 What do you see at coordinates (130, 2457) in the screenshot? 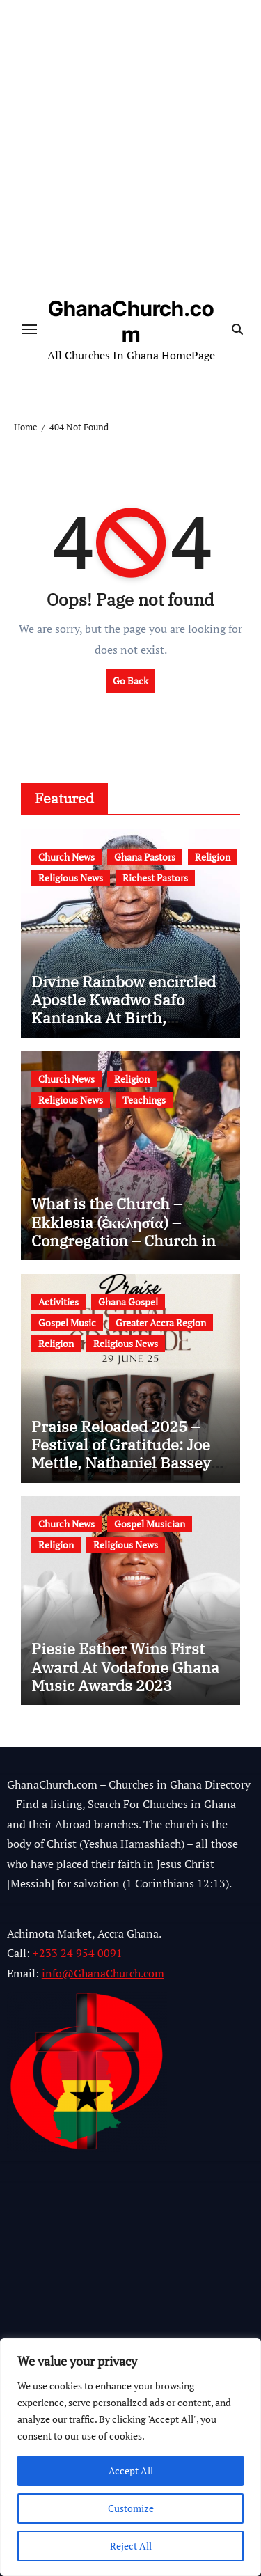
I see `[region]` at bounding box center [130, 2457].